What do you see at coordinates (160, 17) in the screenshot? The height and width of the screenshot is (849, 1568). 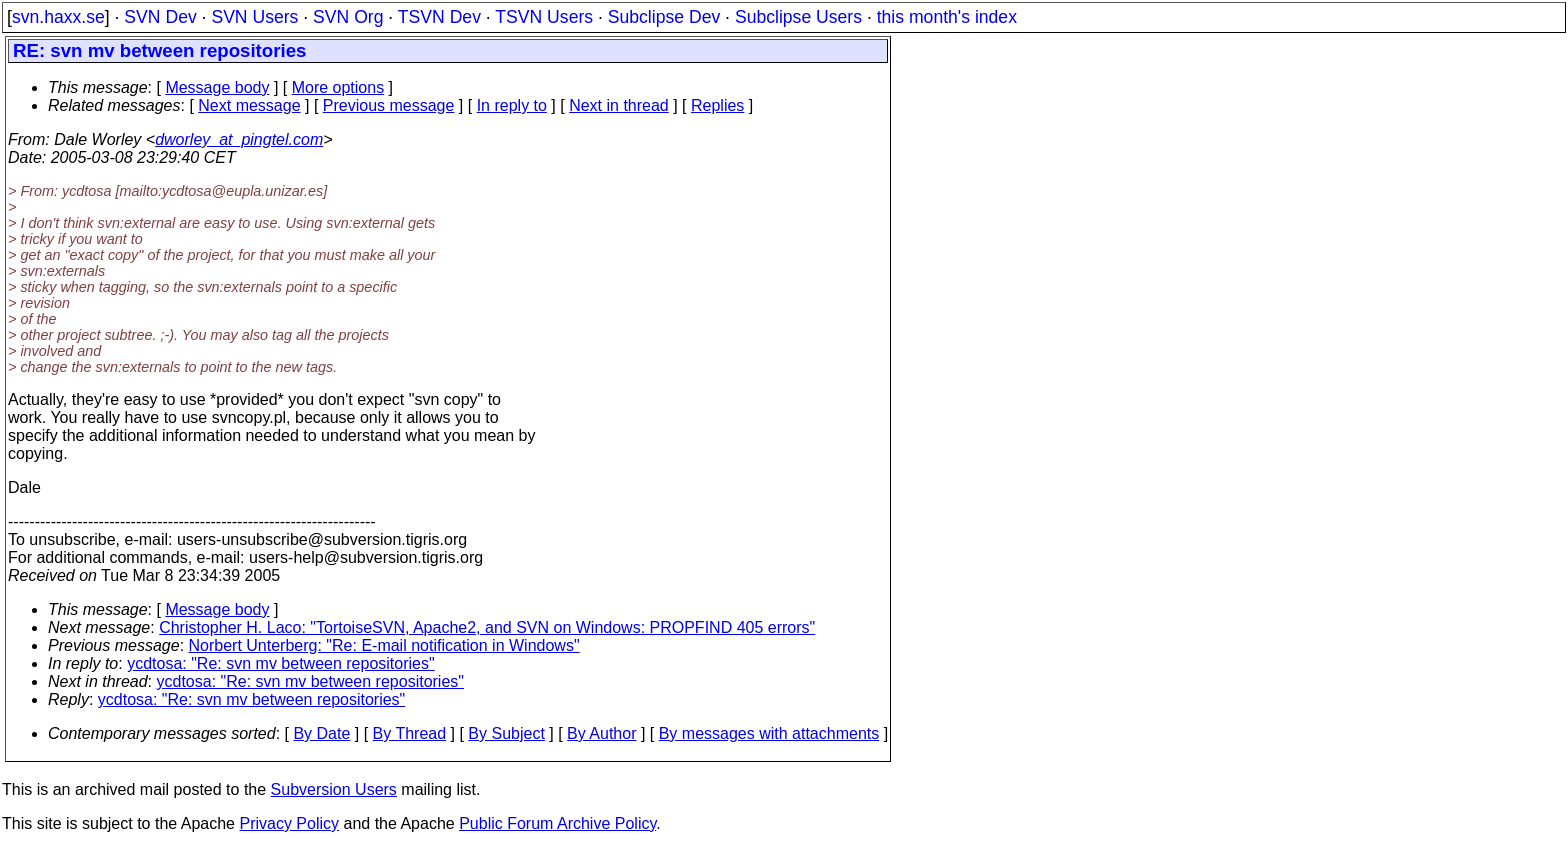 I see `SVN Dev` at bounding box center [160, 17].